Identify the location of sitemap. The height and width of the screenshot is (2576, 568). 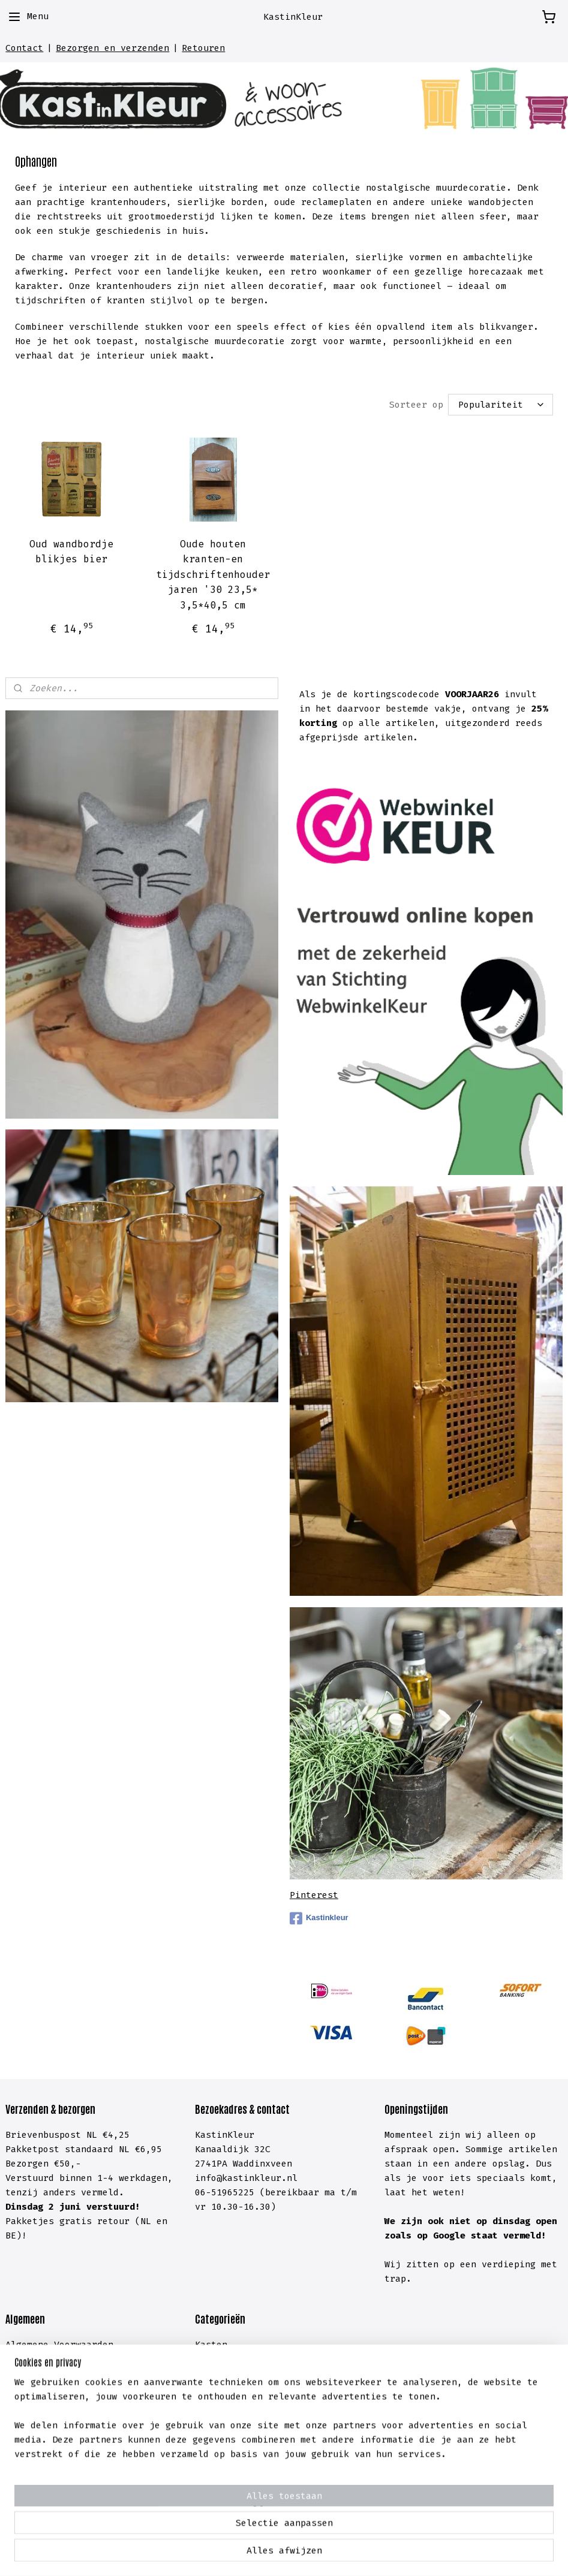
(229, 2554).